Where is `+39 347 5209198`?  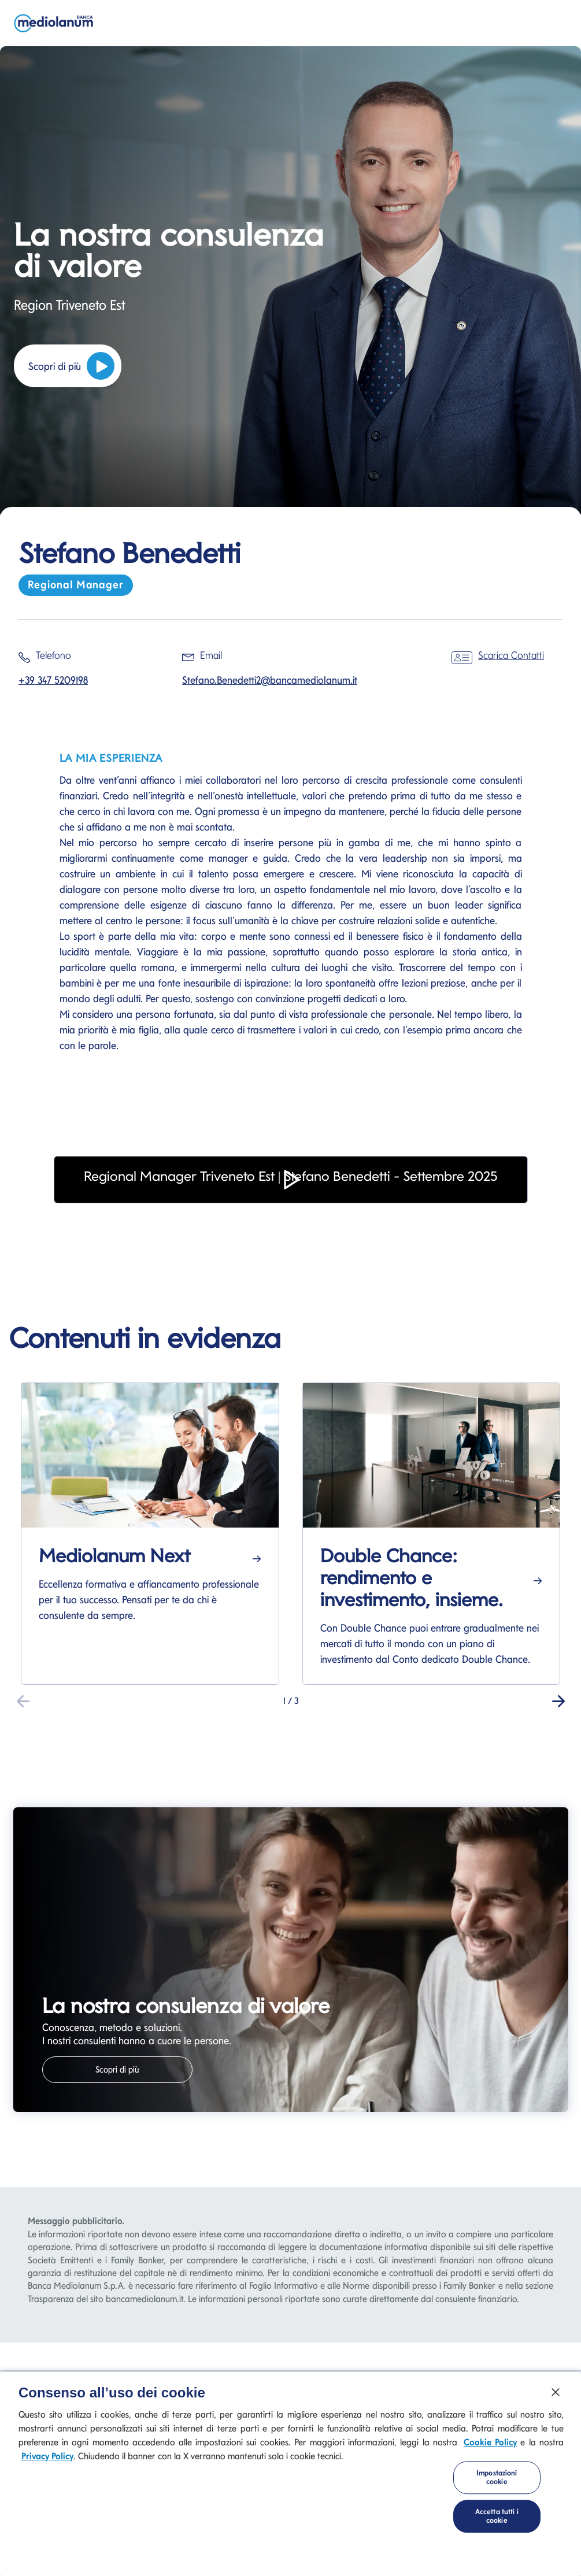
+39 347 5209198 is located at coordinates (53, 680).